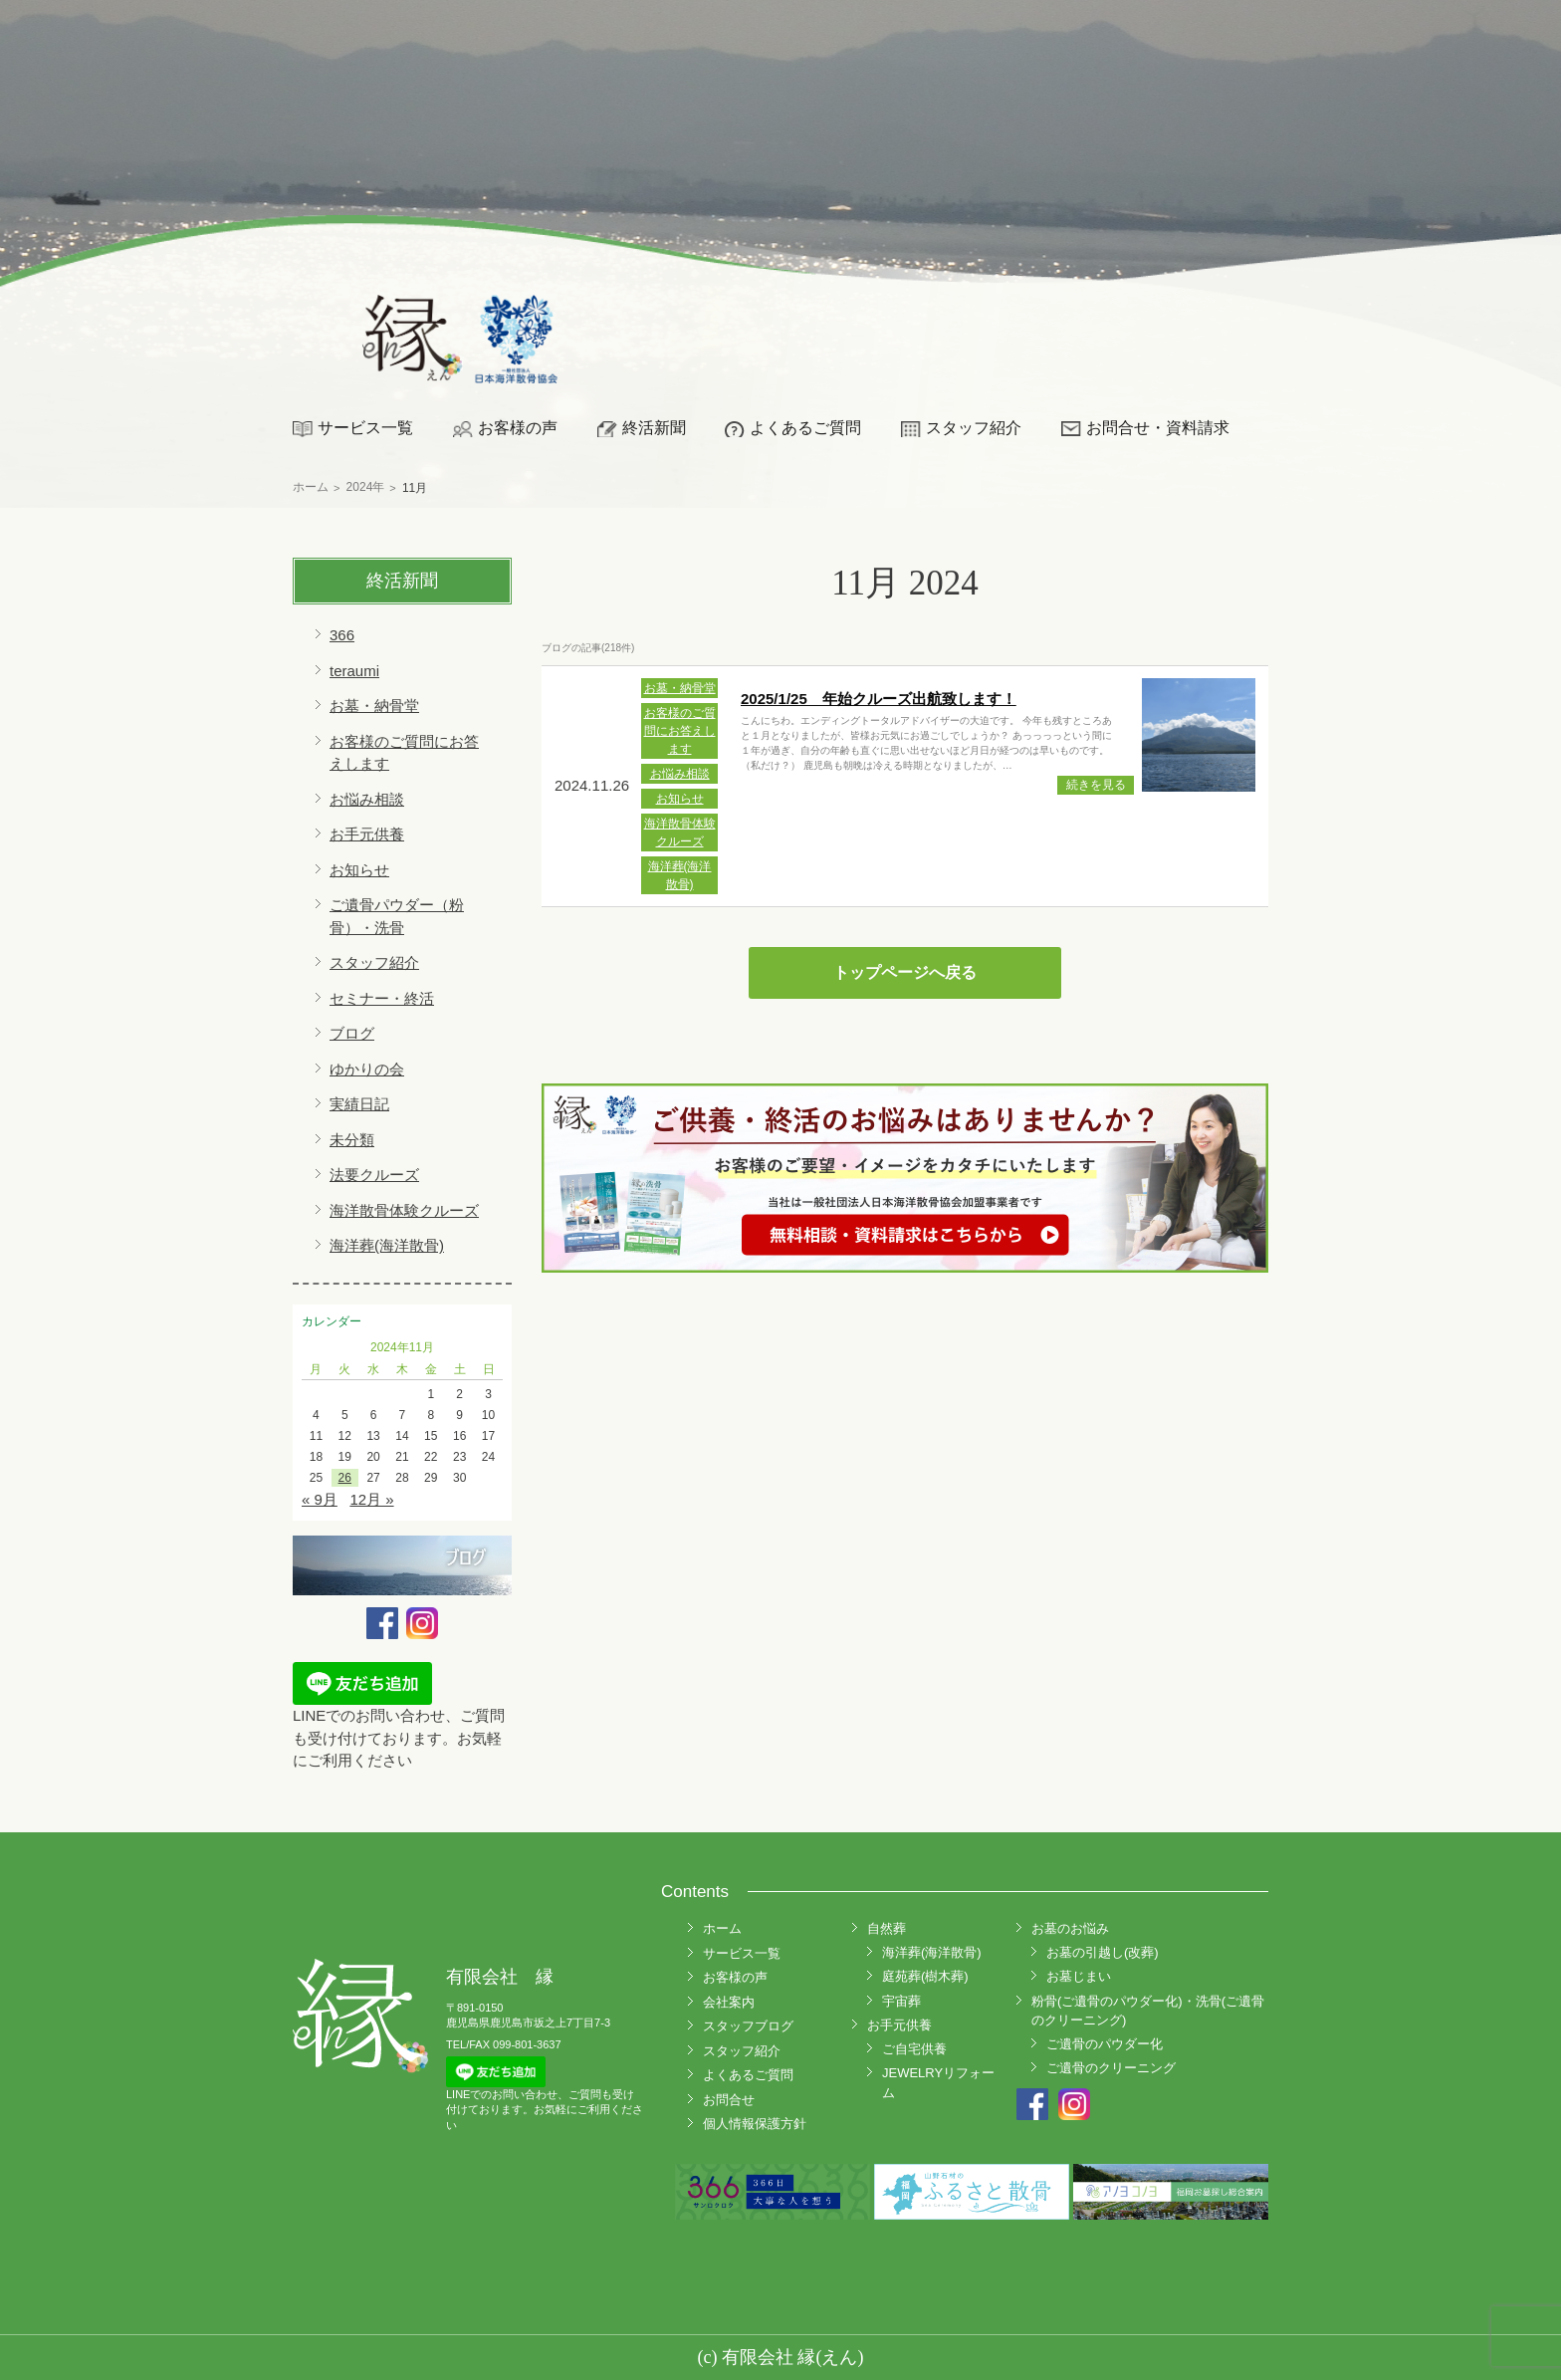  What do you see at coordinates (374, 1174) in the screenshot?
I see `法要クルーズ` at bounding box center [374, 1174].